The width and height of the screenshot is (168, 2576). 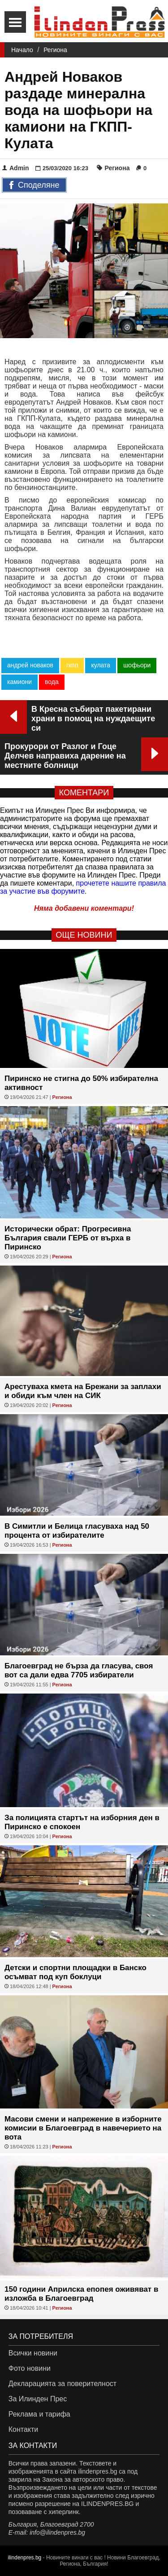 What do you see at coordinates (52, 681) in the screenshot?
I see `вода` at bounding box center [52, 681].